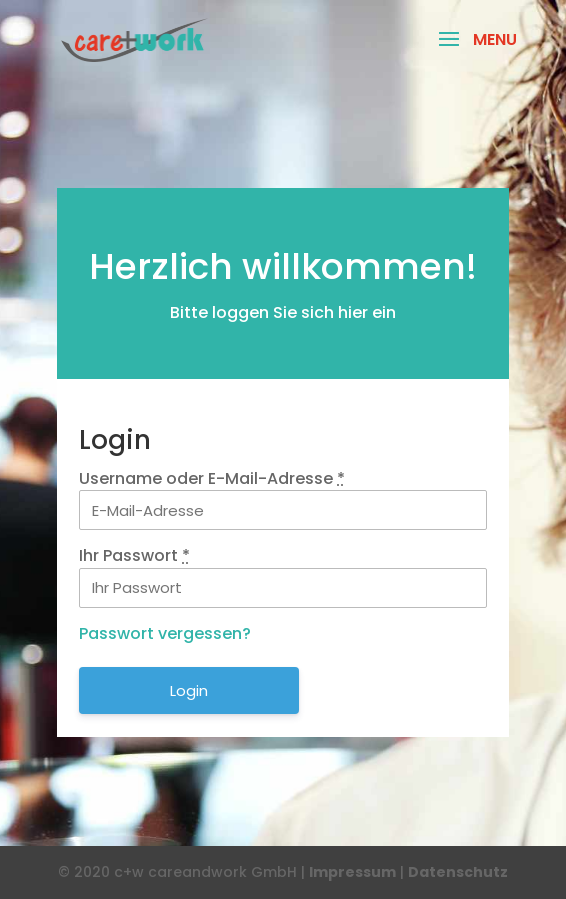  Describe the element at coordinates (212, 478) in the screenshot. I see `Username oder E-Mail-Adresse` at that location.